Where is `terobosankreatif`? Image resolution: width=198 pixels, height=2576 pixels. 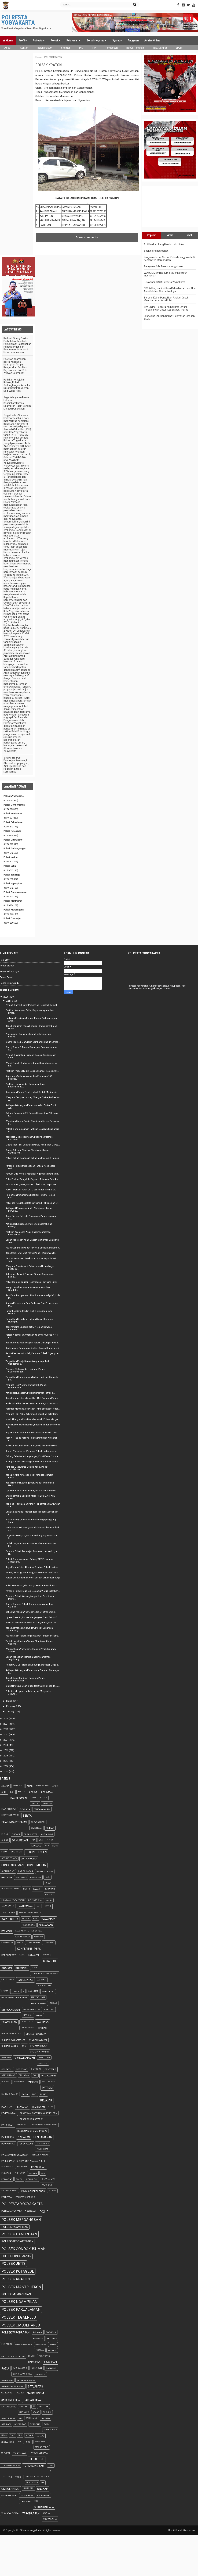
terobosankreatif is located at coordinates (34, 2465).